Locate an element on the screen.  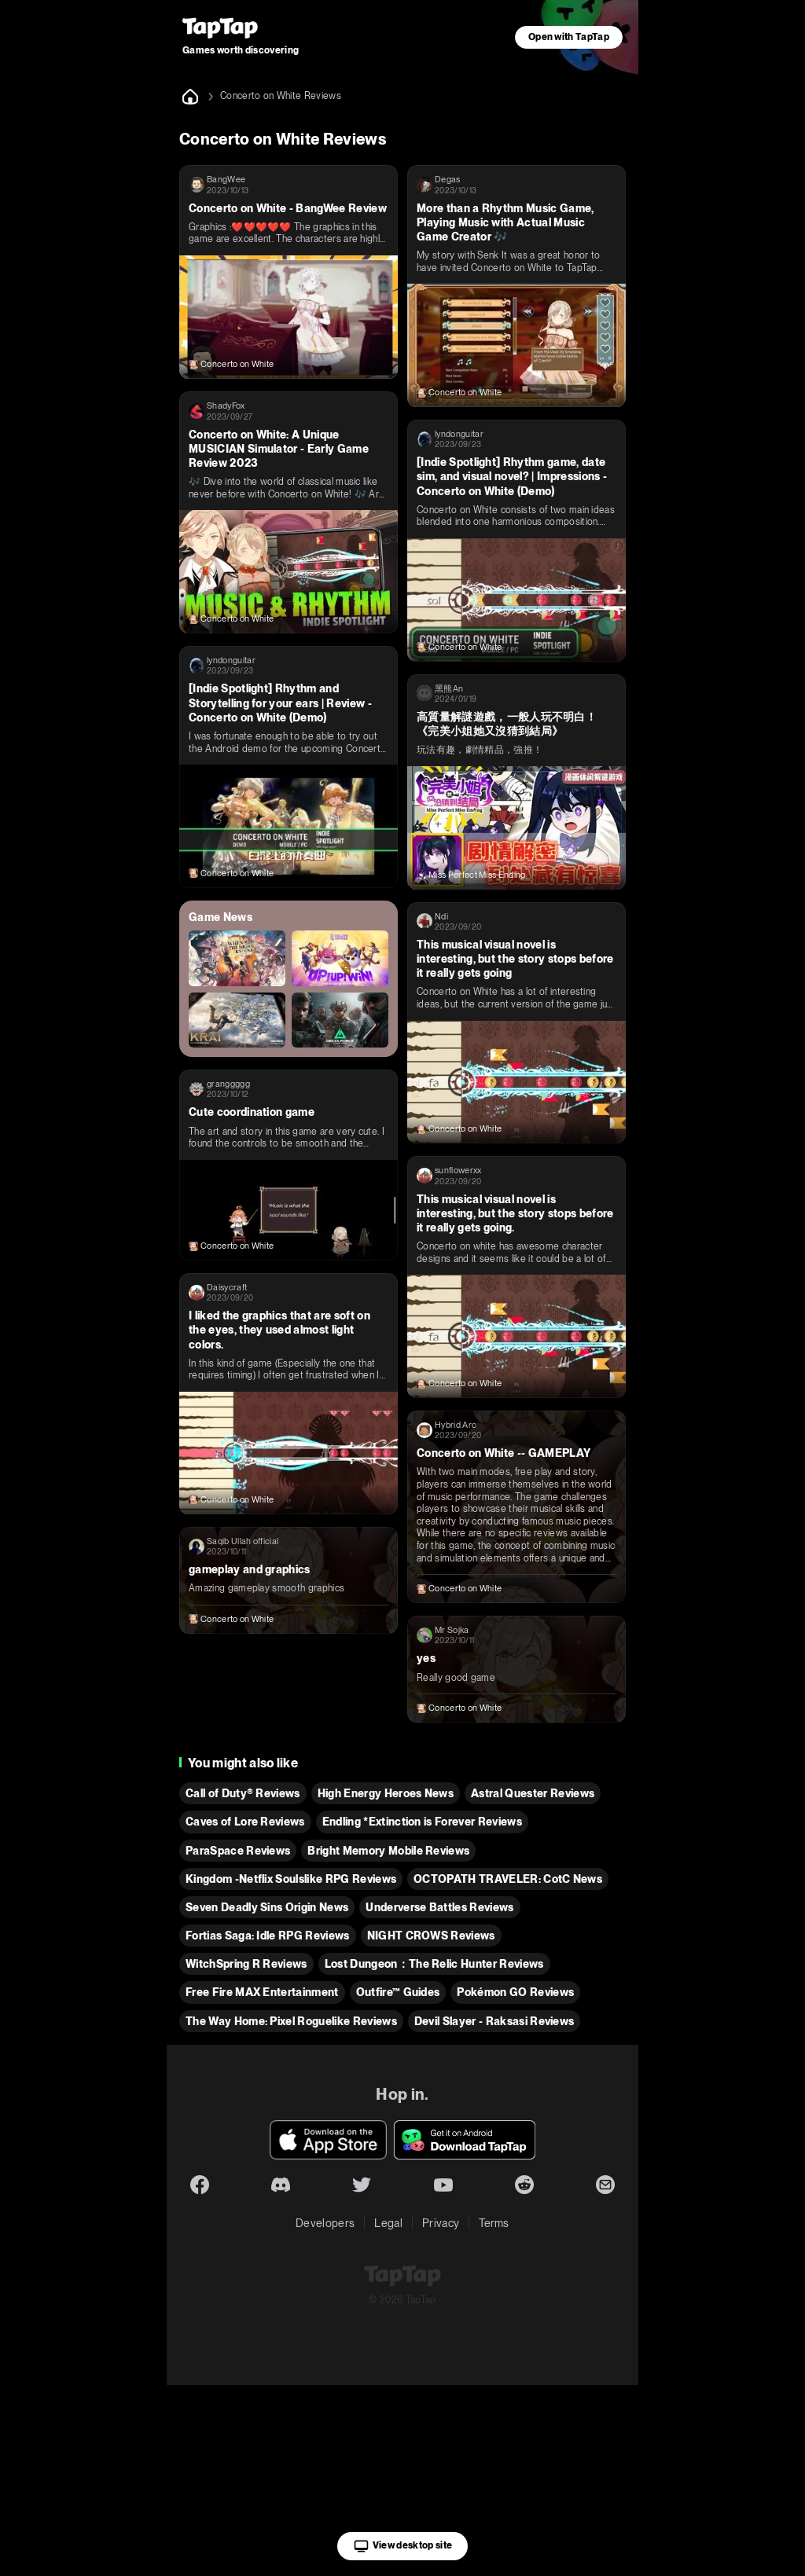
Fortias Saga: Idle RPG Reviews is located at coordinates (268, 1935).